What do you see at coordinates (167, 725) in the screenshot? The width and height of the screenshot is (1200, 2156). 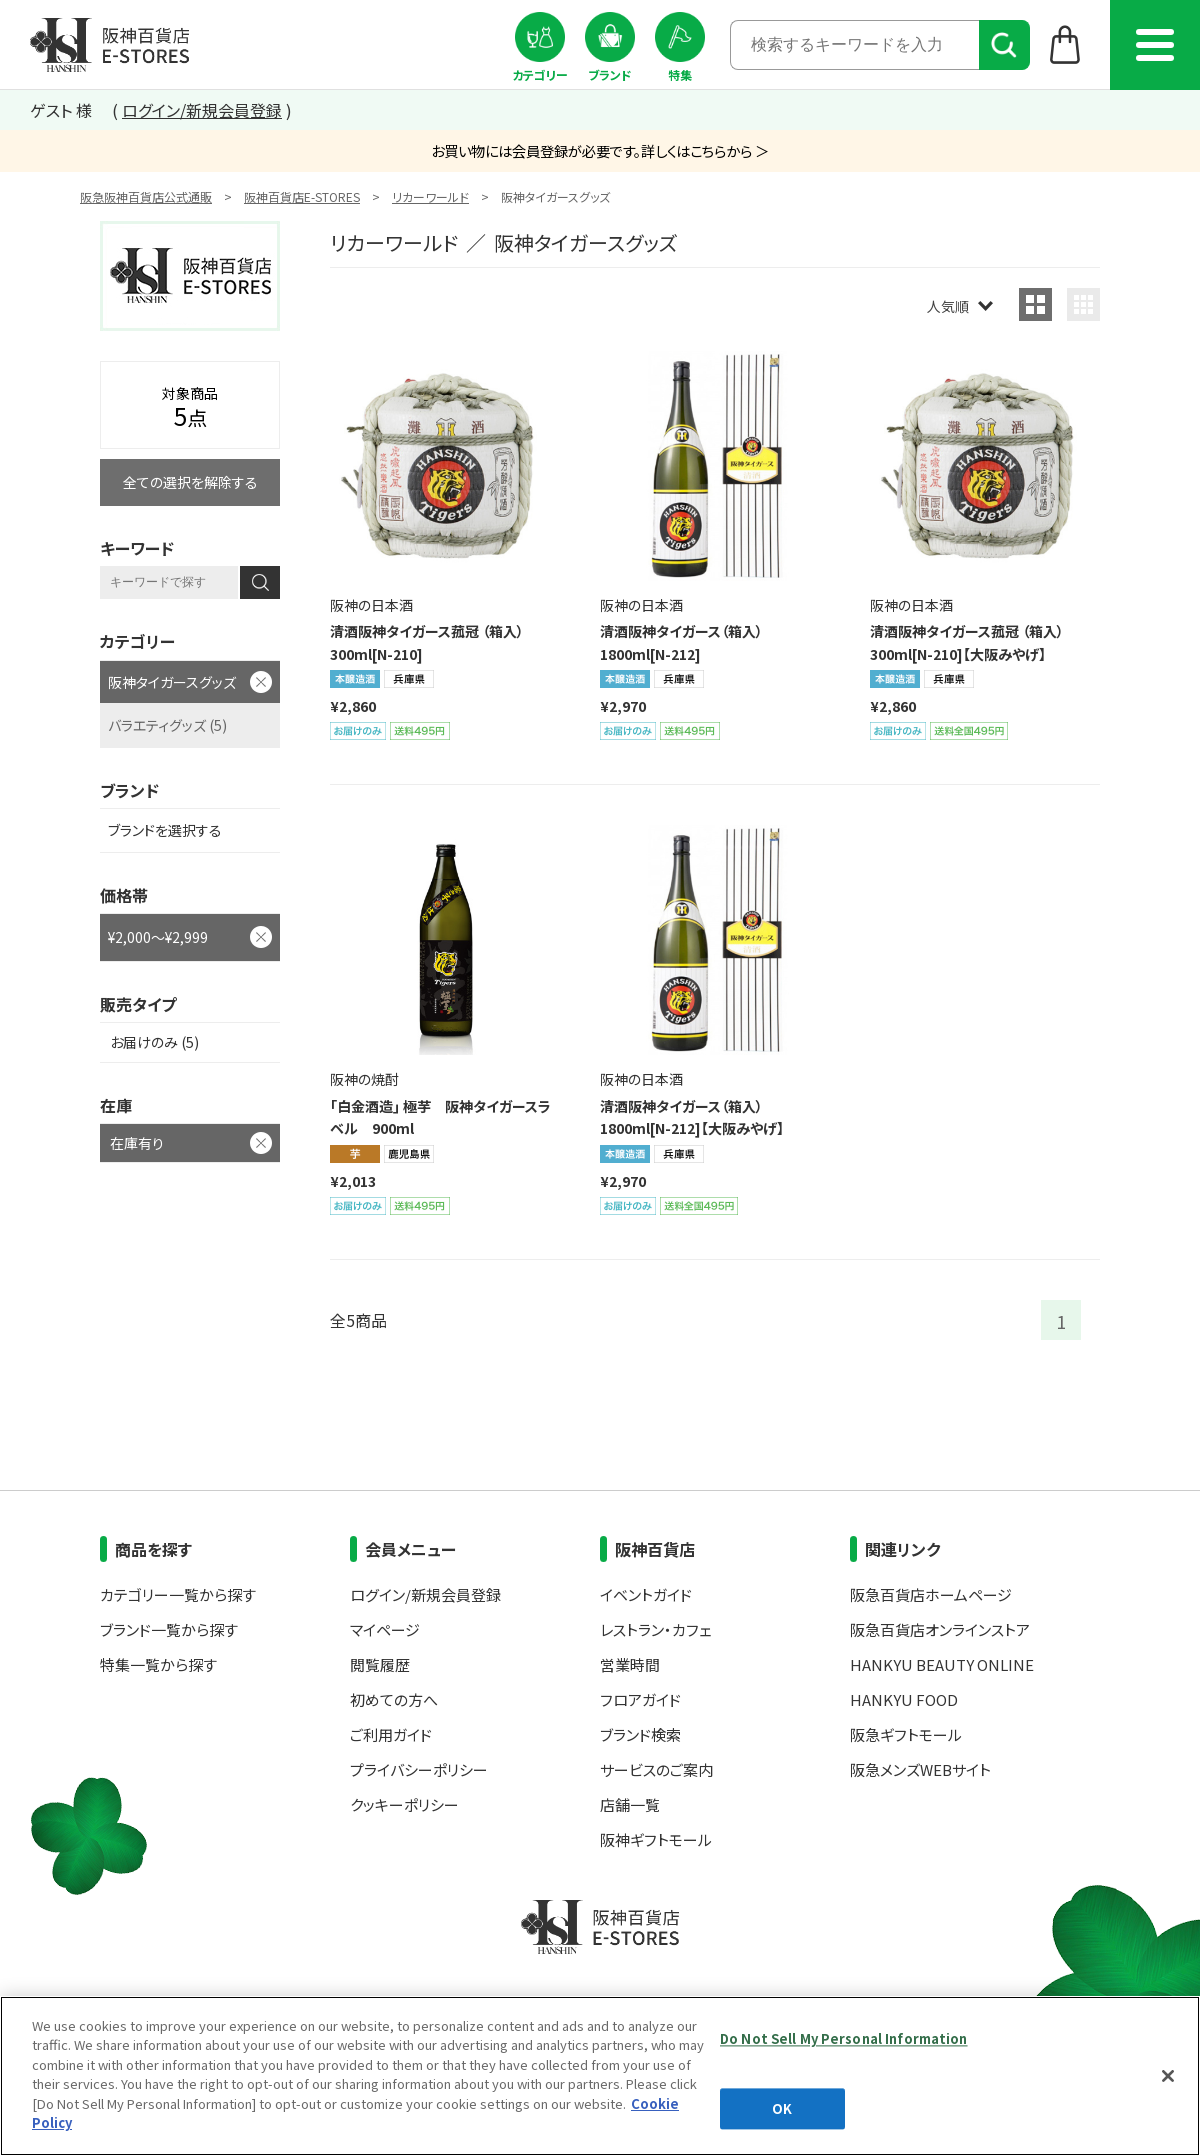 I see `バラエティグッズ (5)` at bounding box center [167, 725].